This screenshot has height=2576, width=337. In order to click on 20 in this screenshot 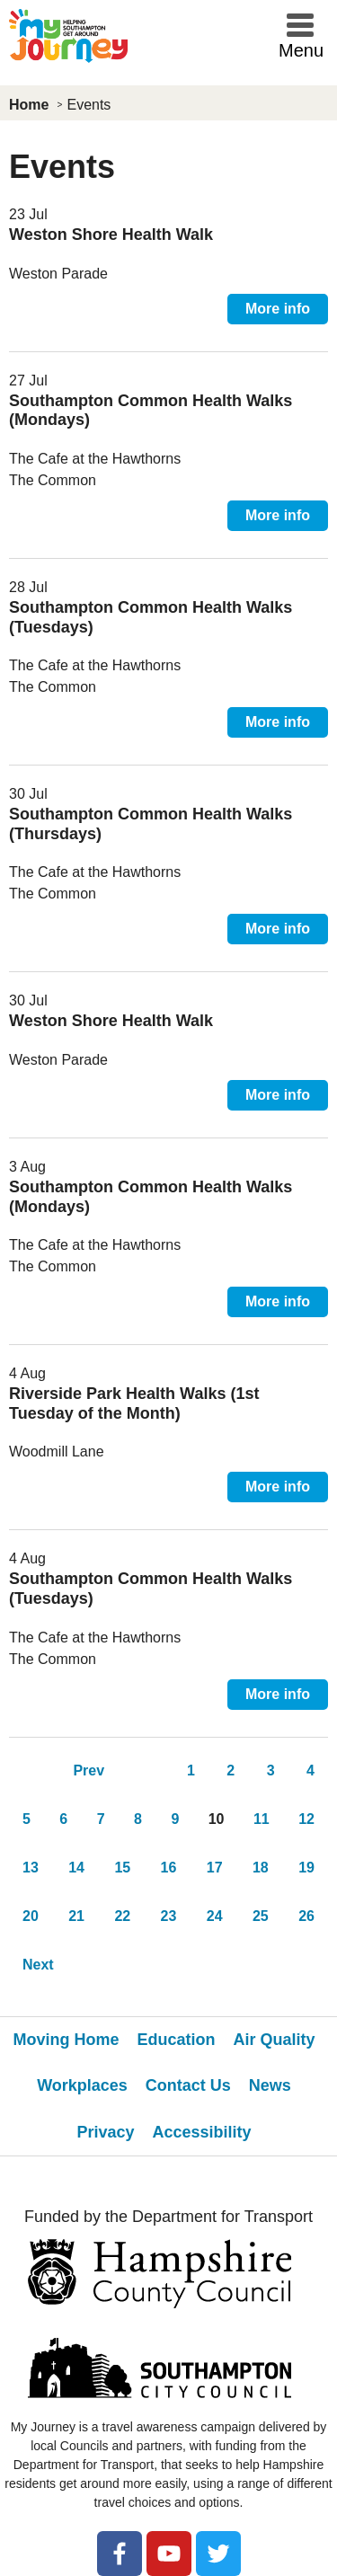, I will do `click(30, 1916)`.